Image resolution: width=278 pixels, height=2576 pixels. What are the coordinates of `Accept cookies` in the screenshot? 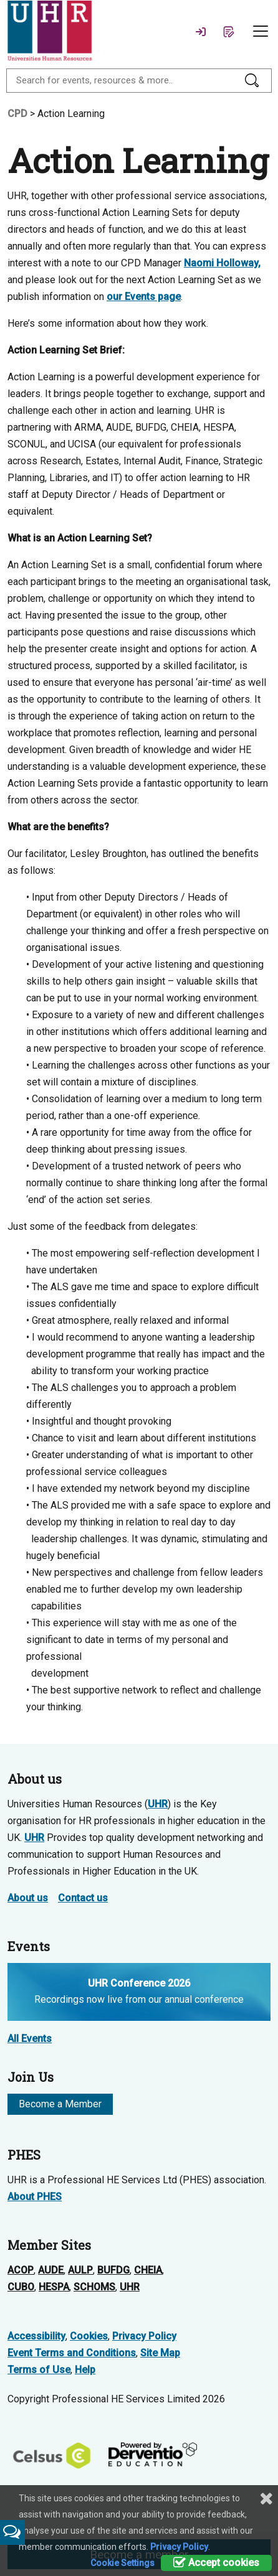 It's located at (216, 2563).